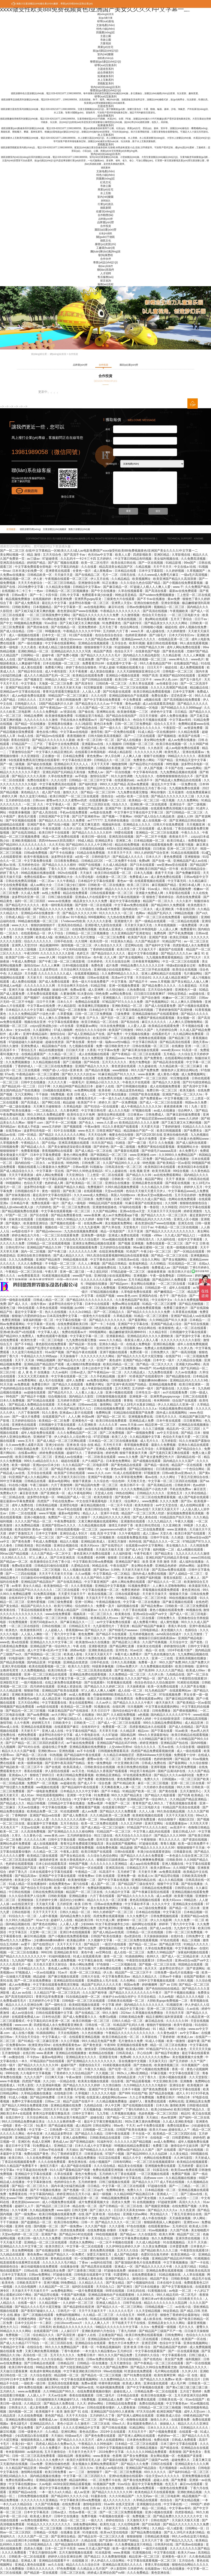 The height and width of the screenshot is (2576, 211). Describe the element at coordinates (180, 2316) in the screenshot. I see `狠狠色丁香婷婷综合最新地址` at that location.